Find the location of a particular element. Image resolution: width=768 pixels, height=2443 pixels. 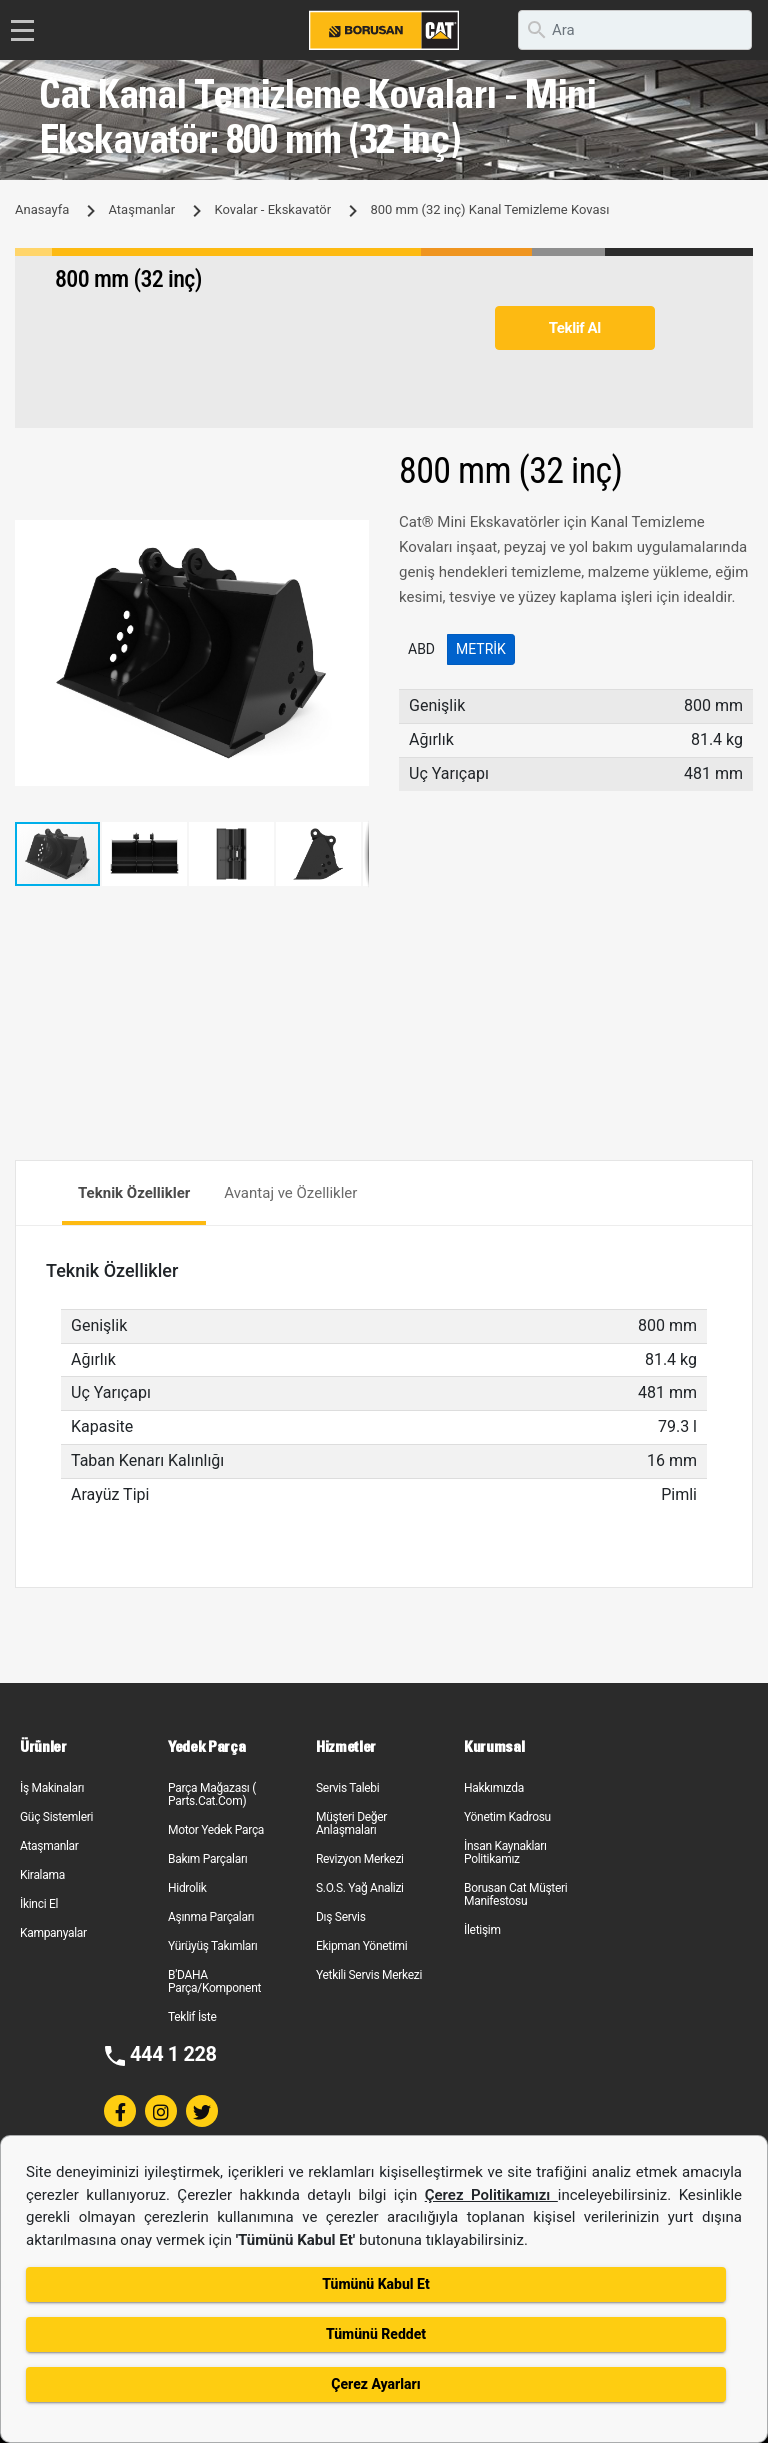

Bakım Parçaları is located at coordinates (207, 1859).